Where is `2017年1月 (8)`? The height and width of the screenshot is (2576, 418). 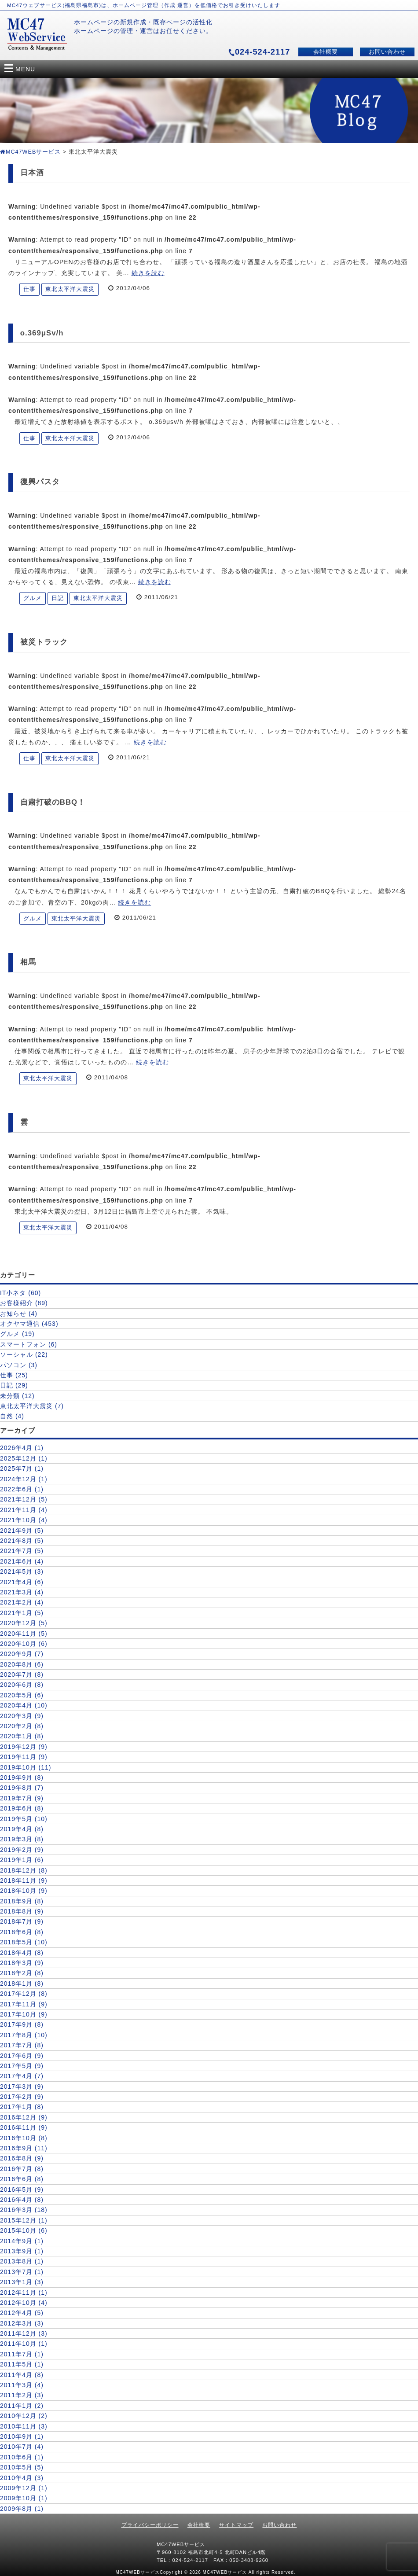 2017年1月 (8) is located at coordinates (22, 2106).